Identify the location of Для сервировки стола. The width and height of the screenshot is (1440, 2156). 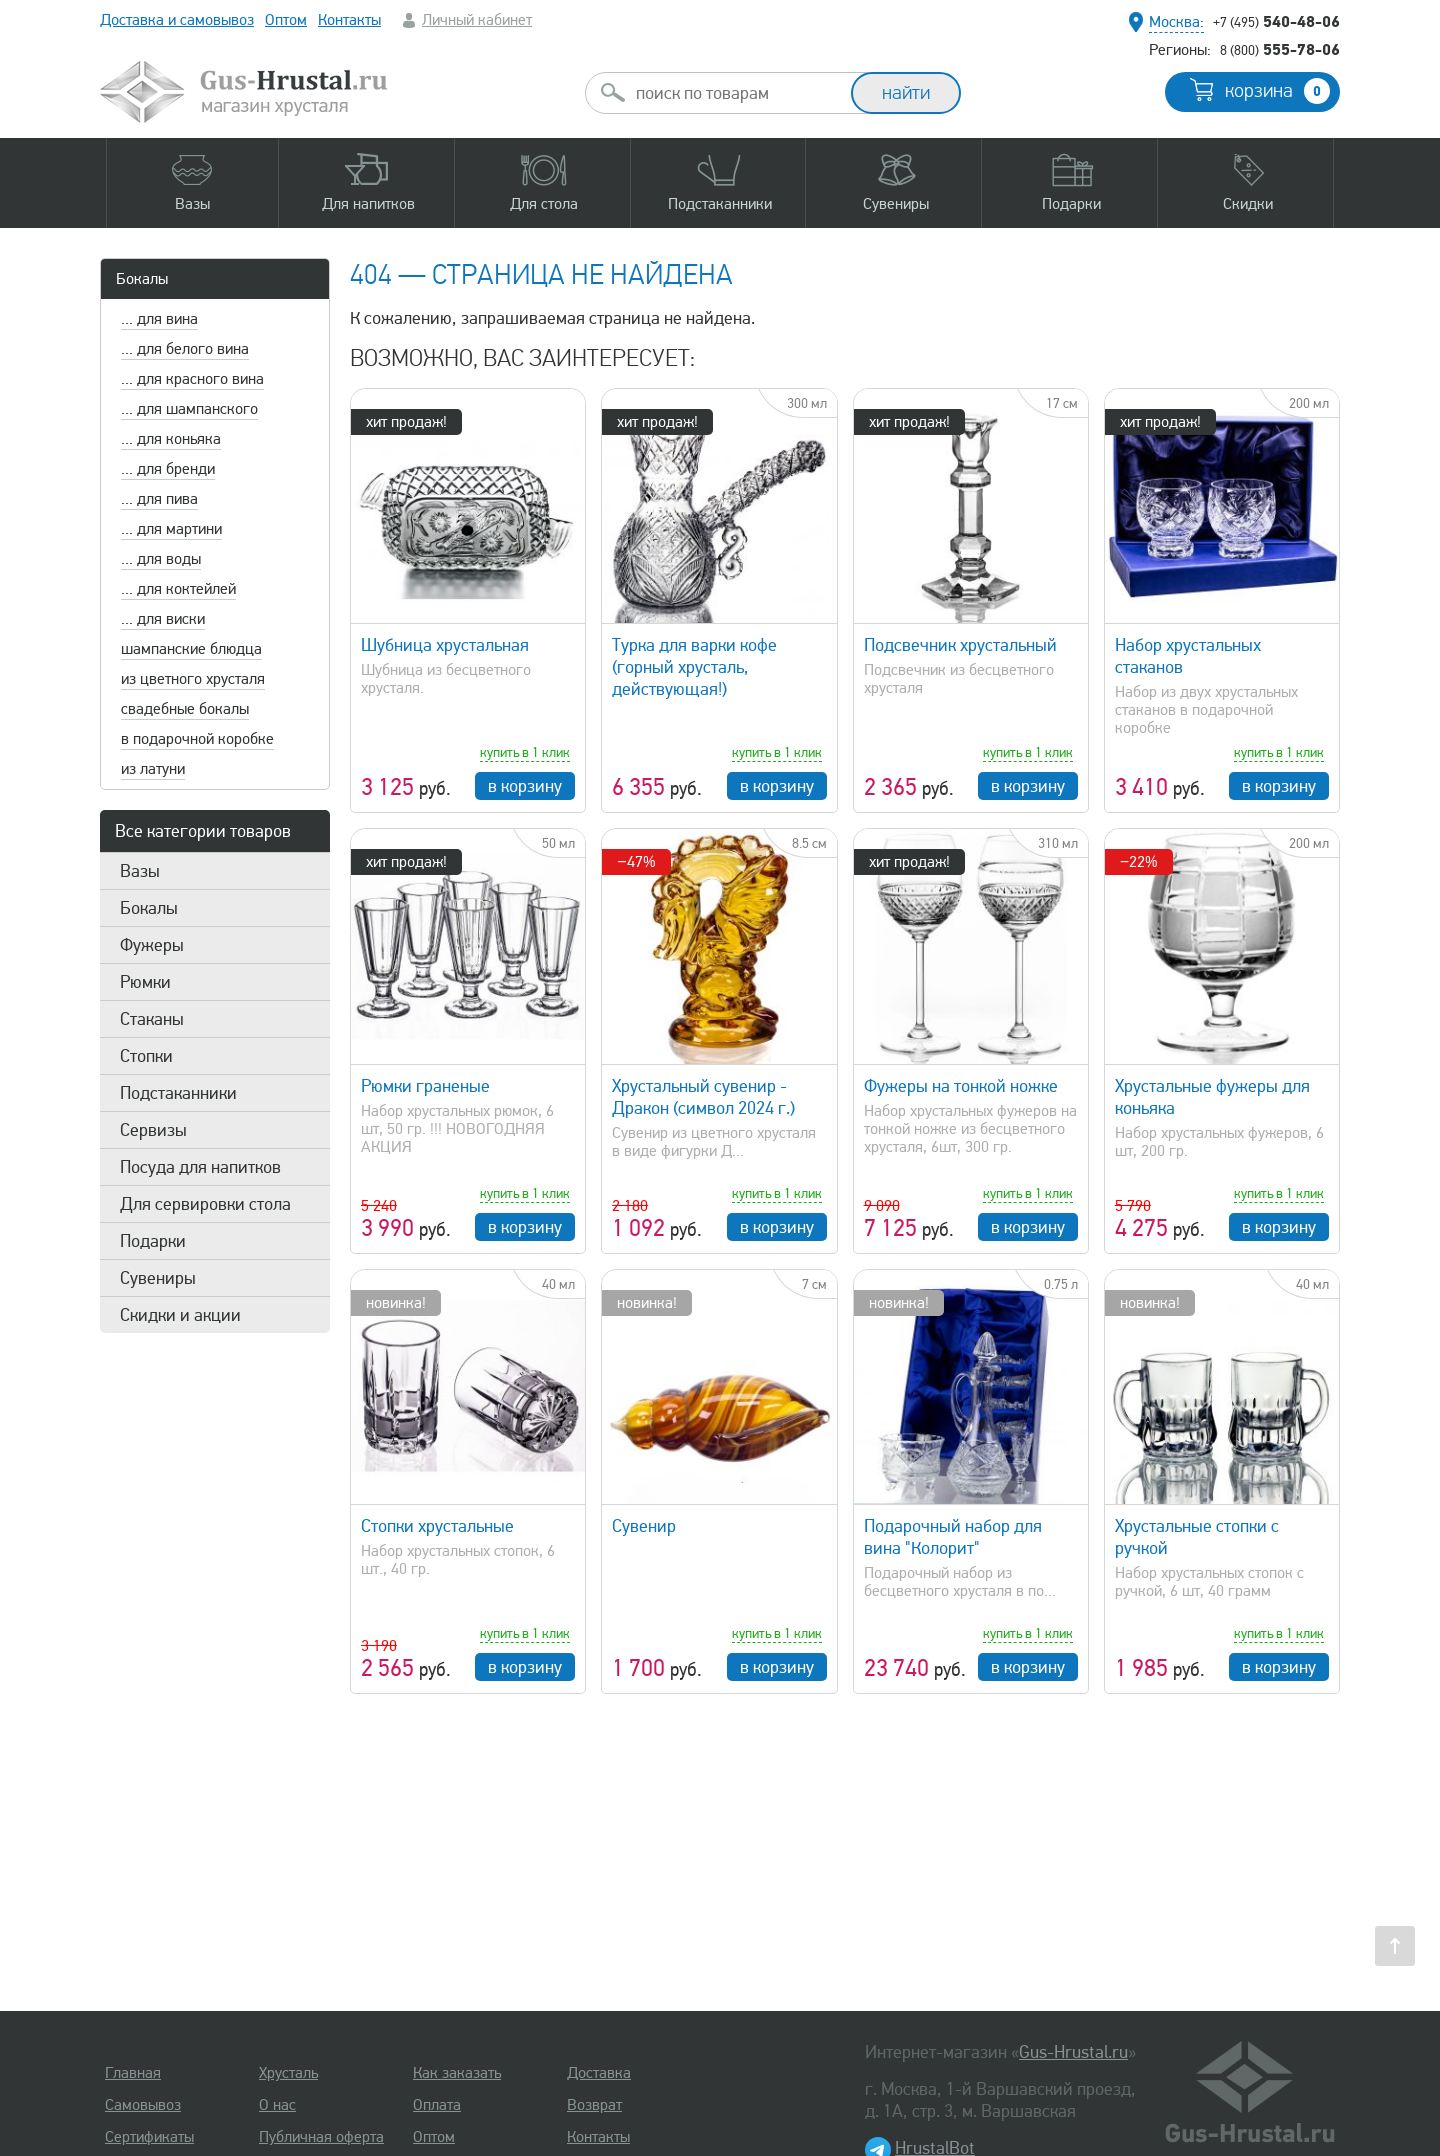
(205, 1204).